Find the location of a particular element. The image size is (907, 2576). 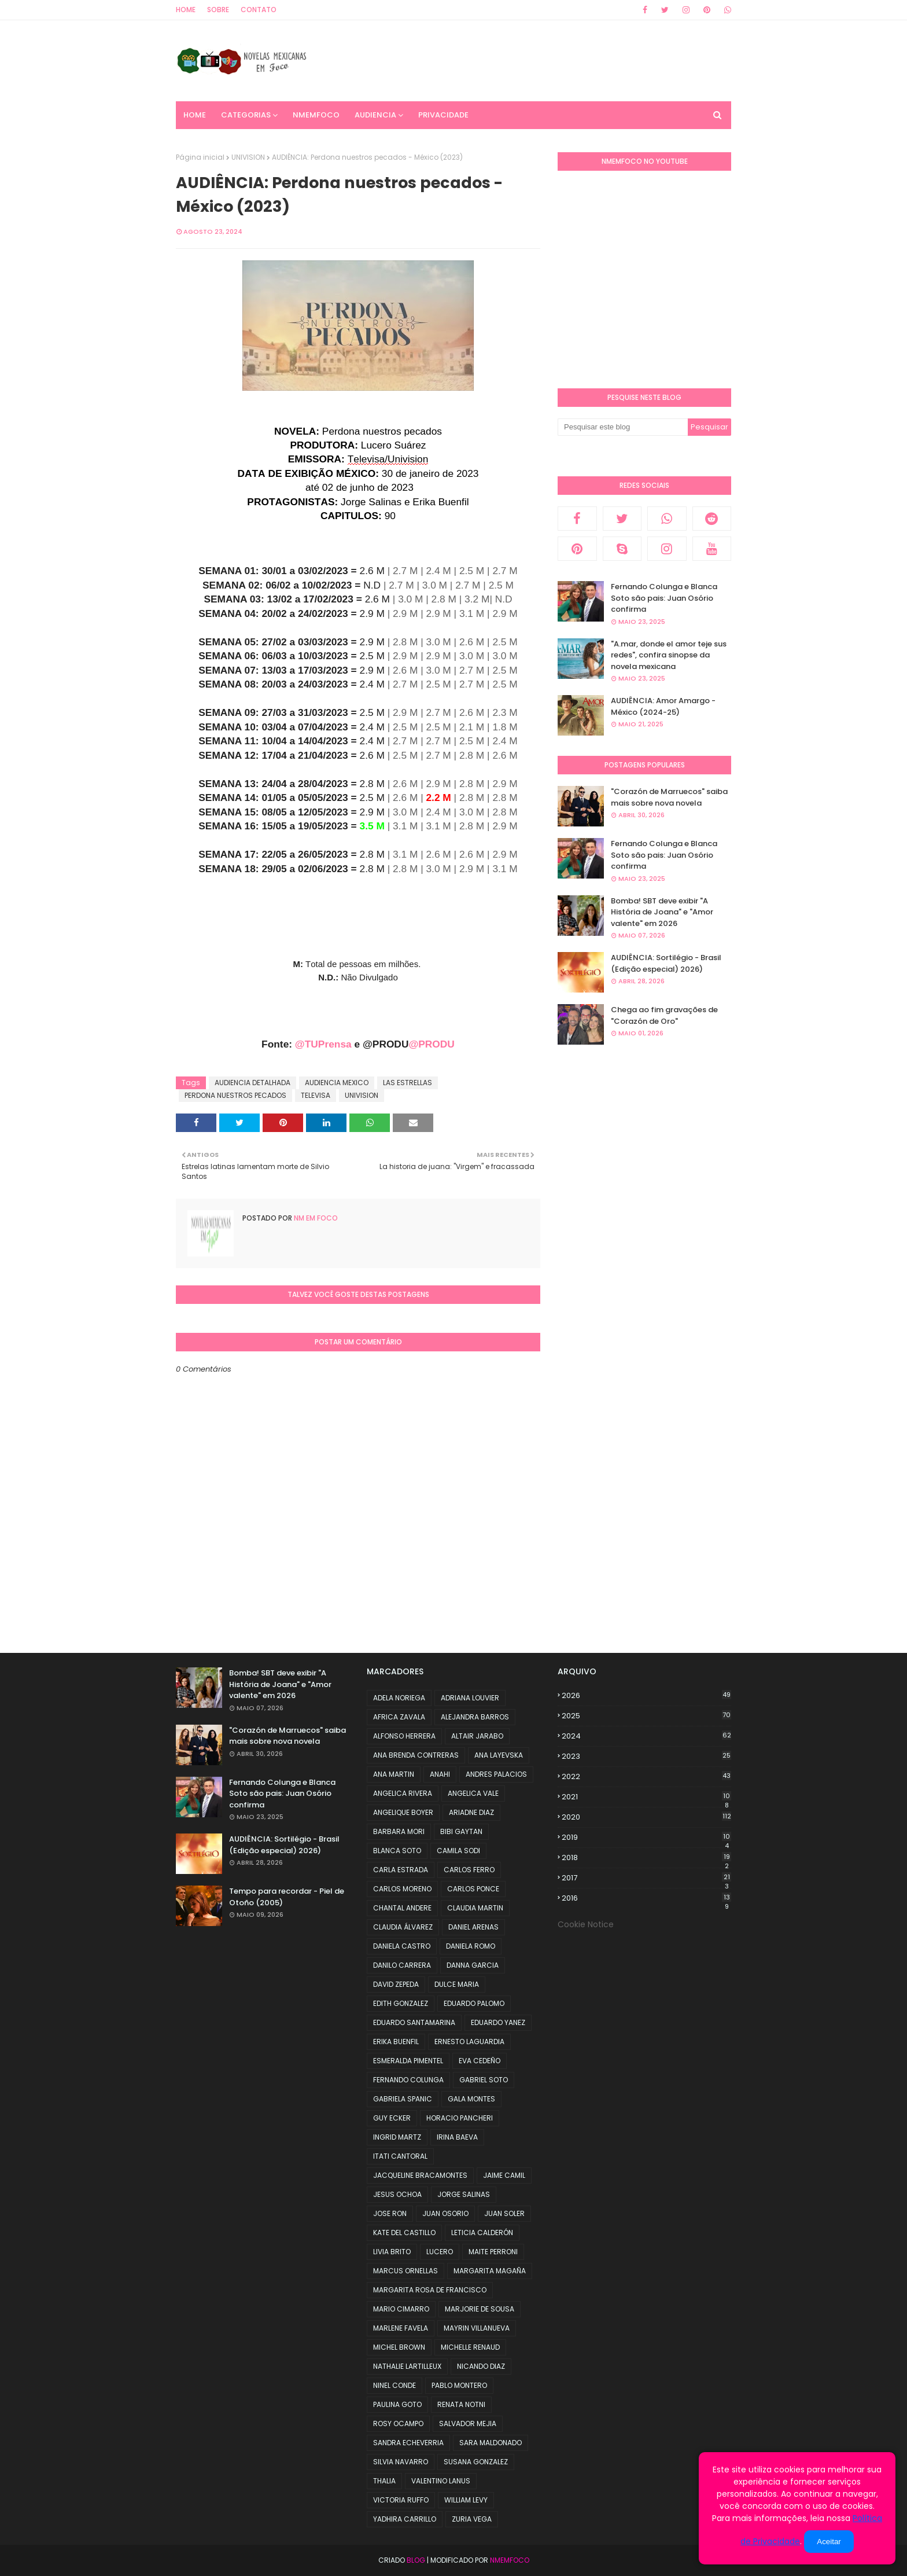

MARGARITA ROSA DE FRANCISCO is located at coordinates (429, 2290).